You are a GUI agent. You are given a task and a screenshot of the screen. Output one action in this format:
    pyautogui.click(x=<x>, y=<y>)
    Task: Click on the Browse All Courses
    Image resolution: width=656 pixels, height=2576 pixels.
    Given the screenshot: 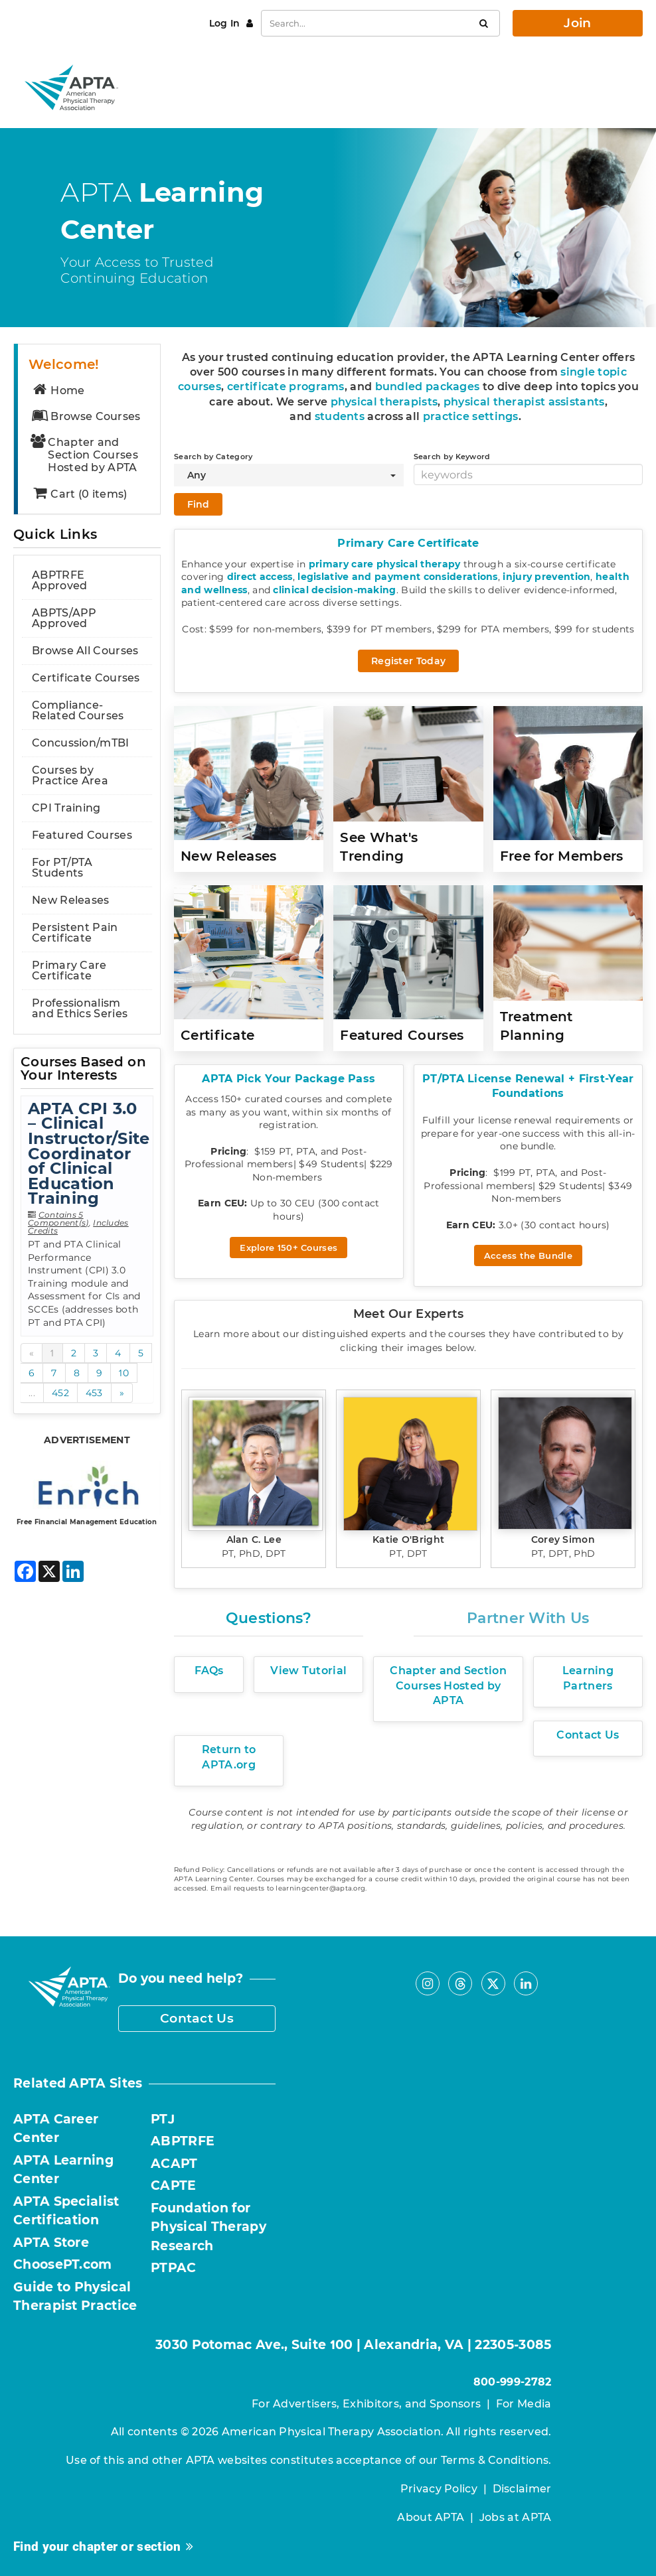 What is the action you would take?
    pyautogui.click(x=85, y=650)
    